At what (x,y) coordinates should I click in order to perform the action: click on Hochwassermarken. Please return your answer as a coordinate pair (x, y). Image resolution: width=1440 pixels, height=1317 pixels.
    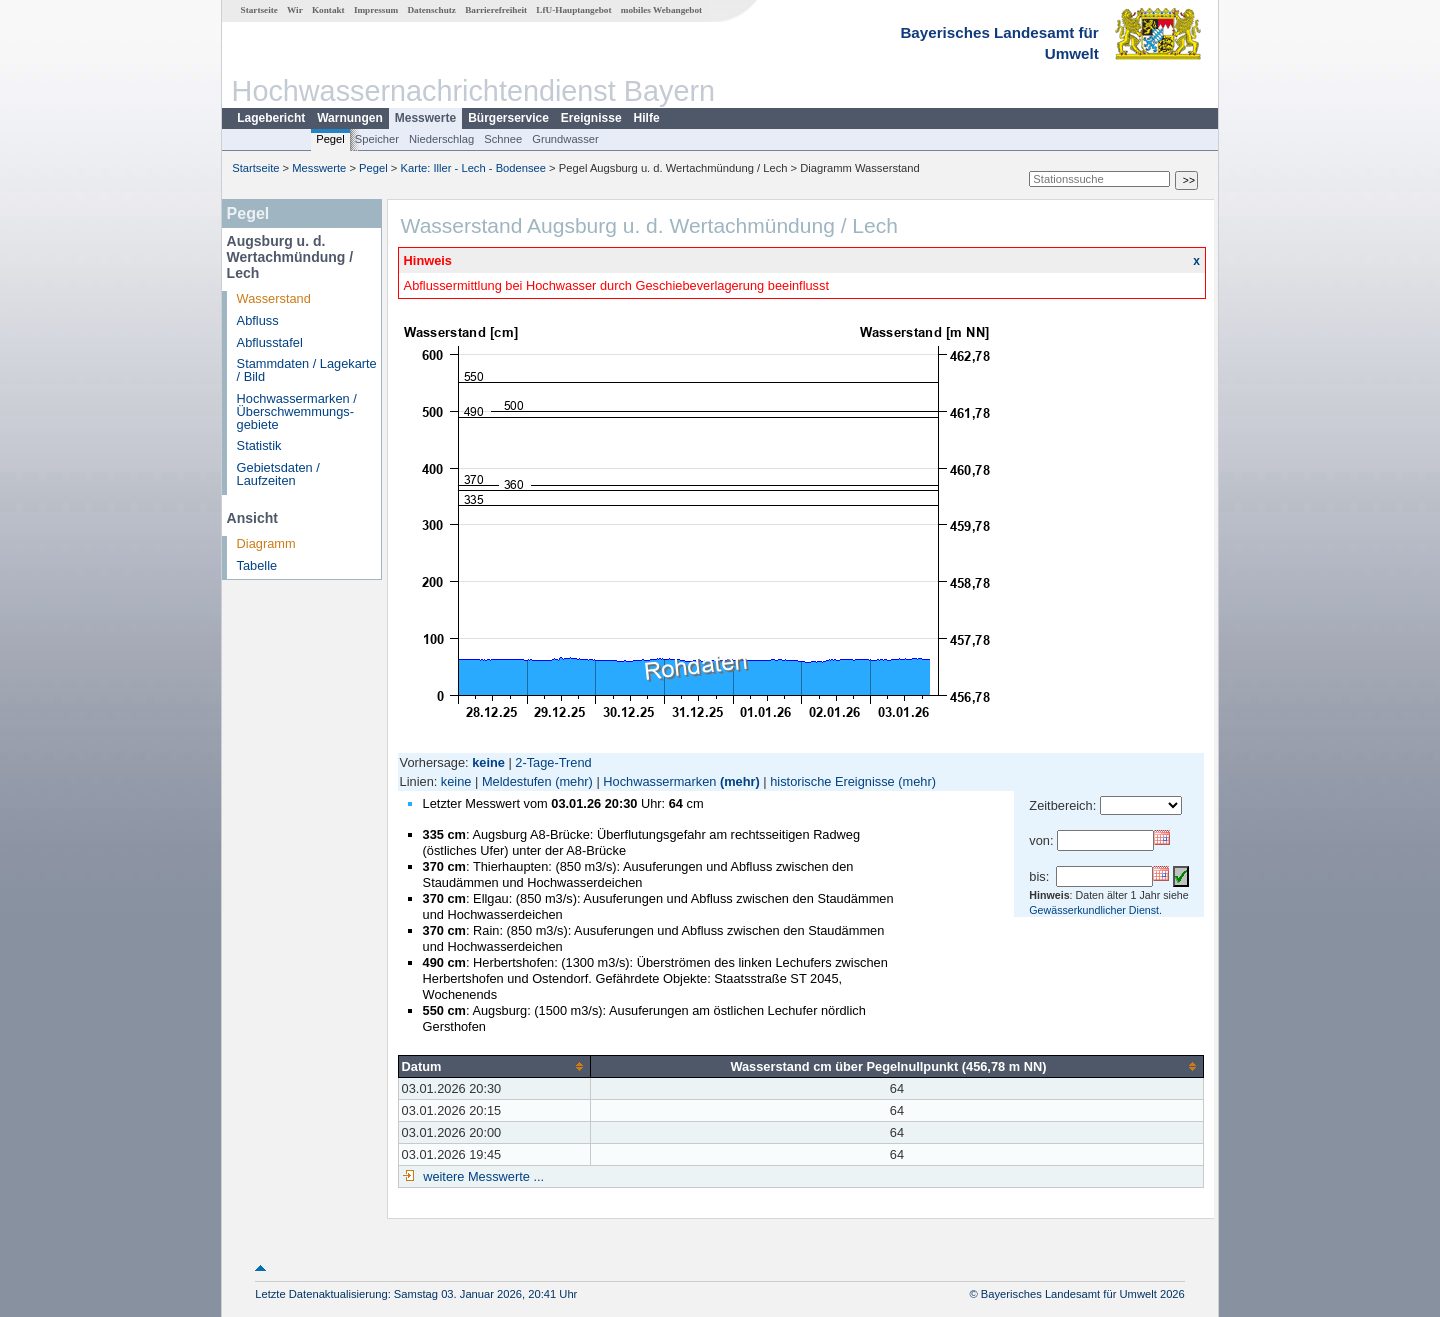
    Looking at the image, I should click on (659, 781).